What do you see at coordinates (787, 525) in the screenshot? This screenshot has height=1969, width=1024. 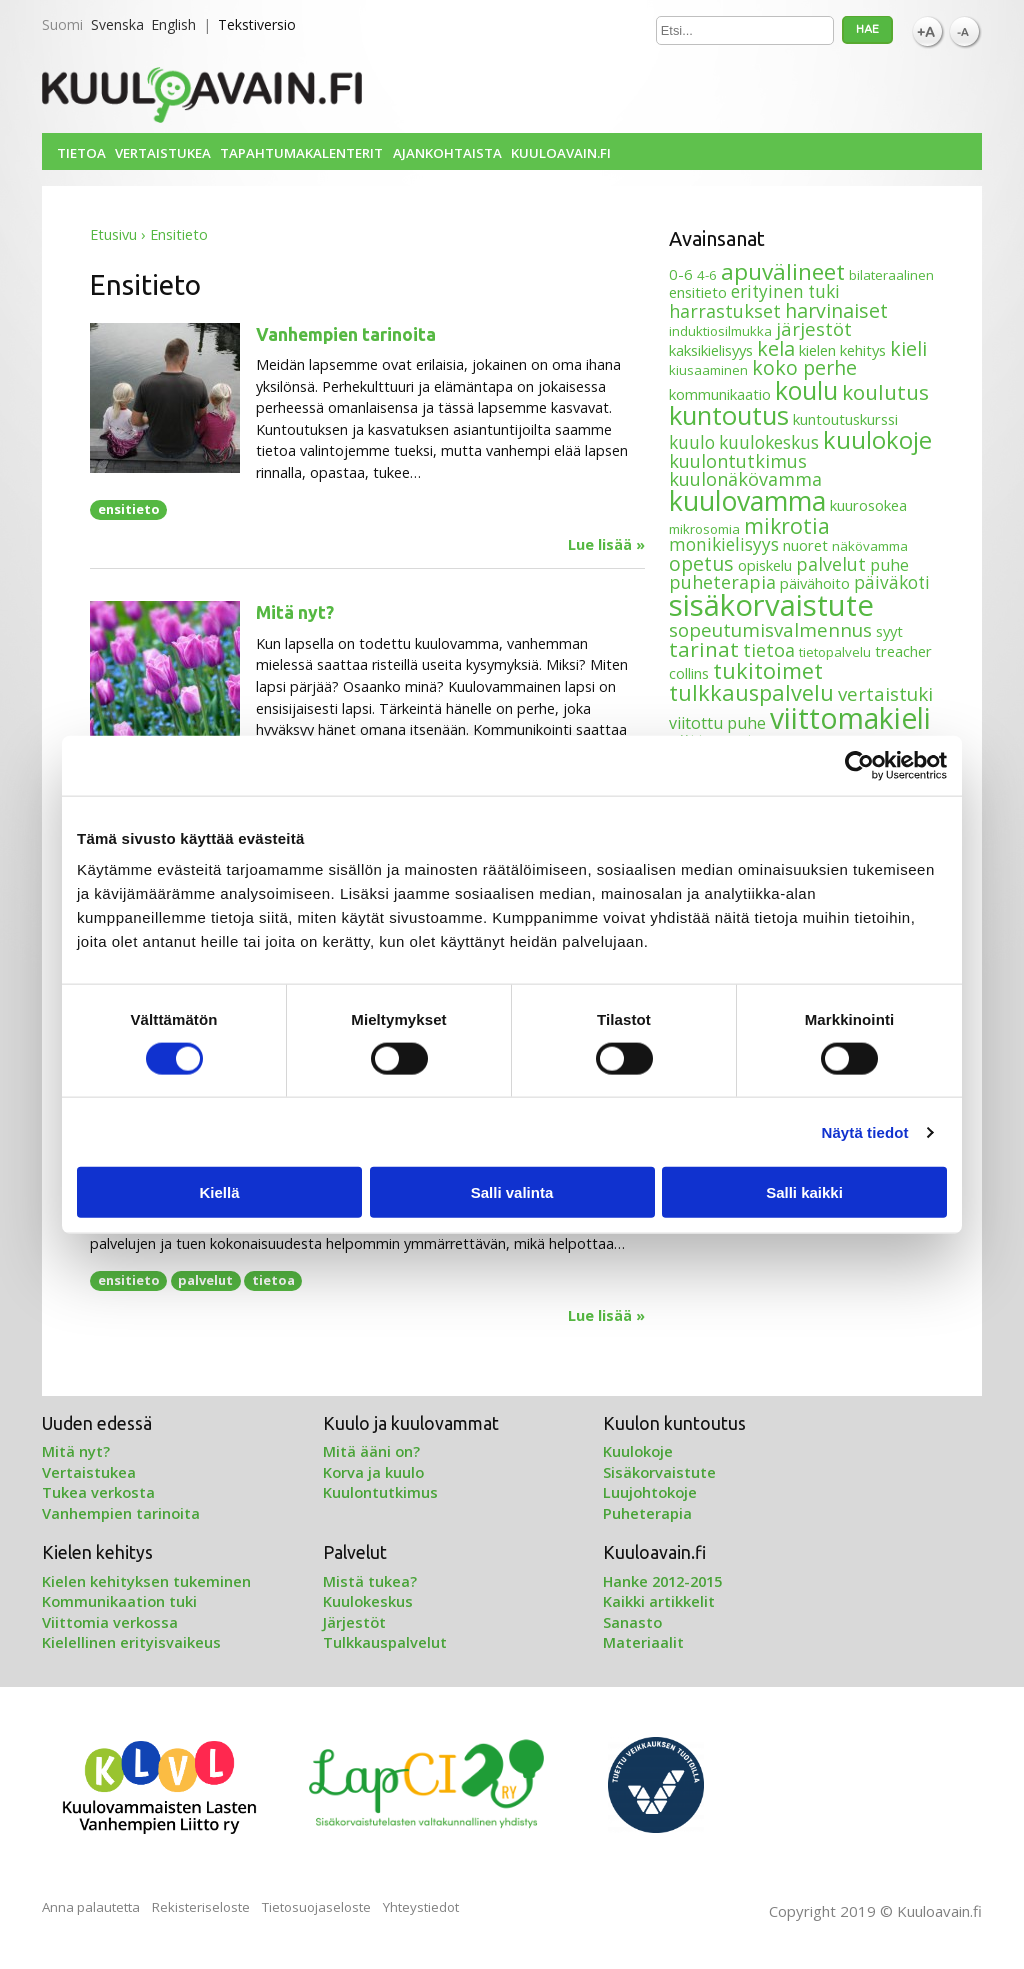 I see `mikrotia [mikrotia (12 kohdetta)]` at bounding box center [787, 525].